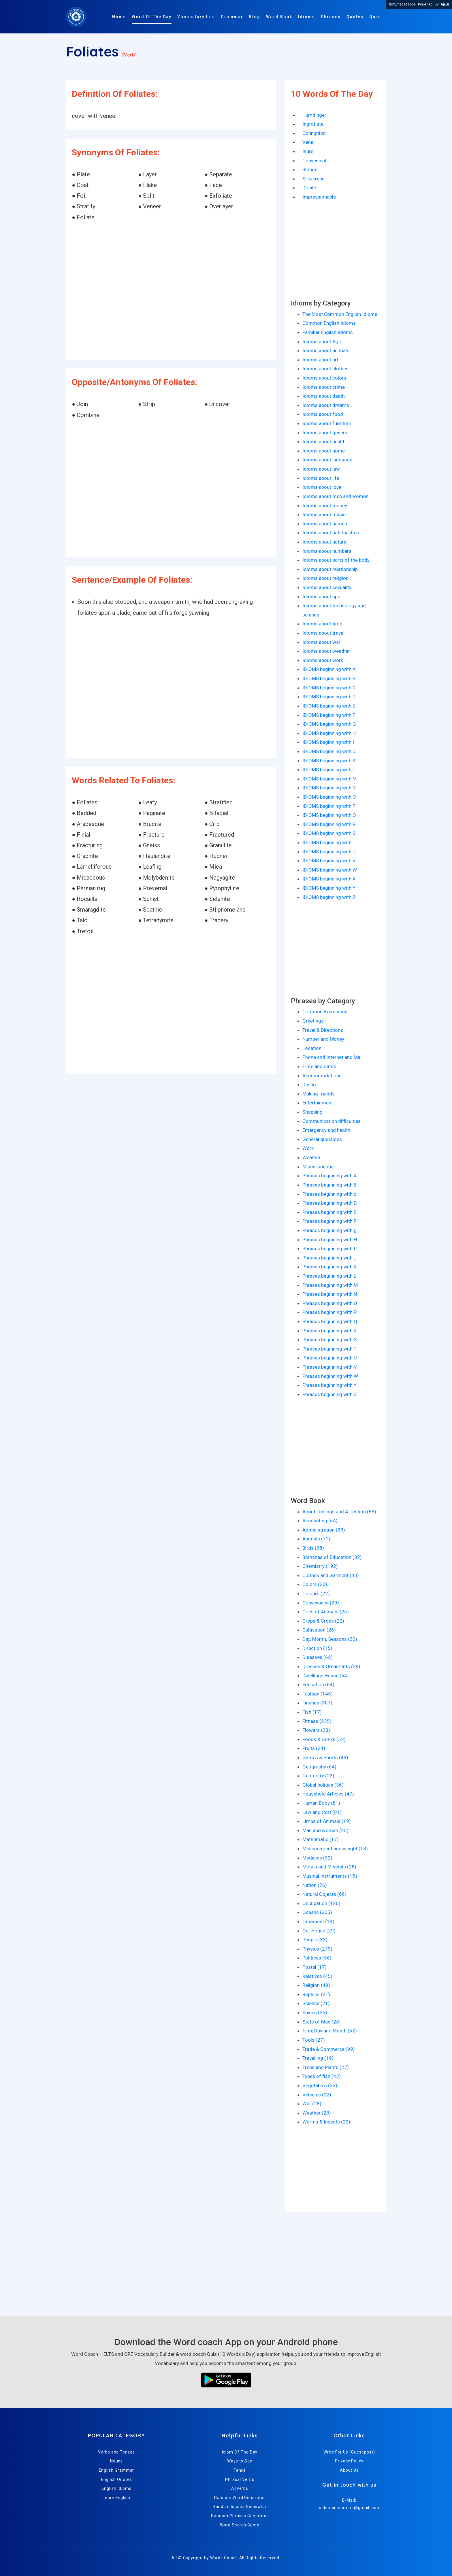 The width and height of the screenshot is (452, 2576). I want to click on State of Man (28), so click(321, 2022).